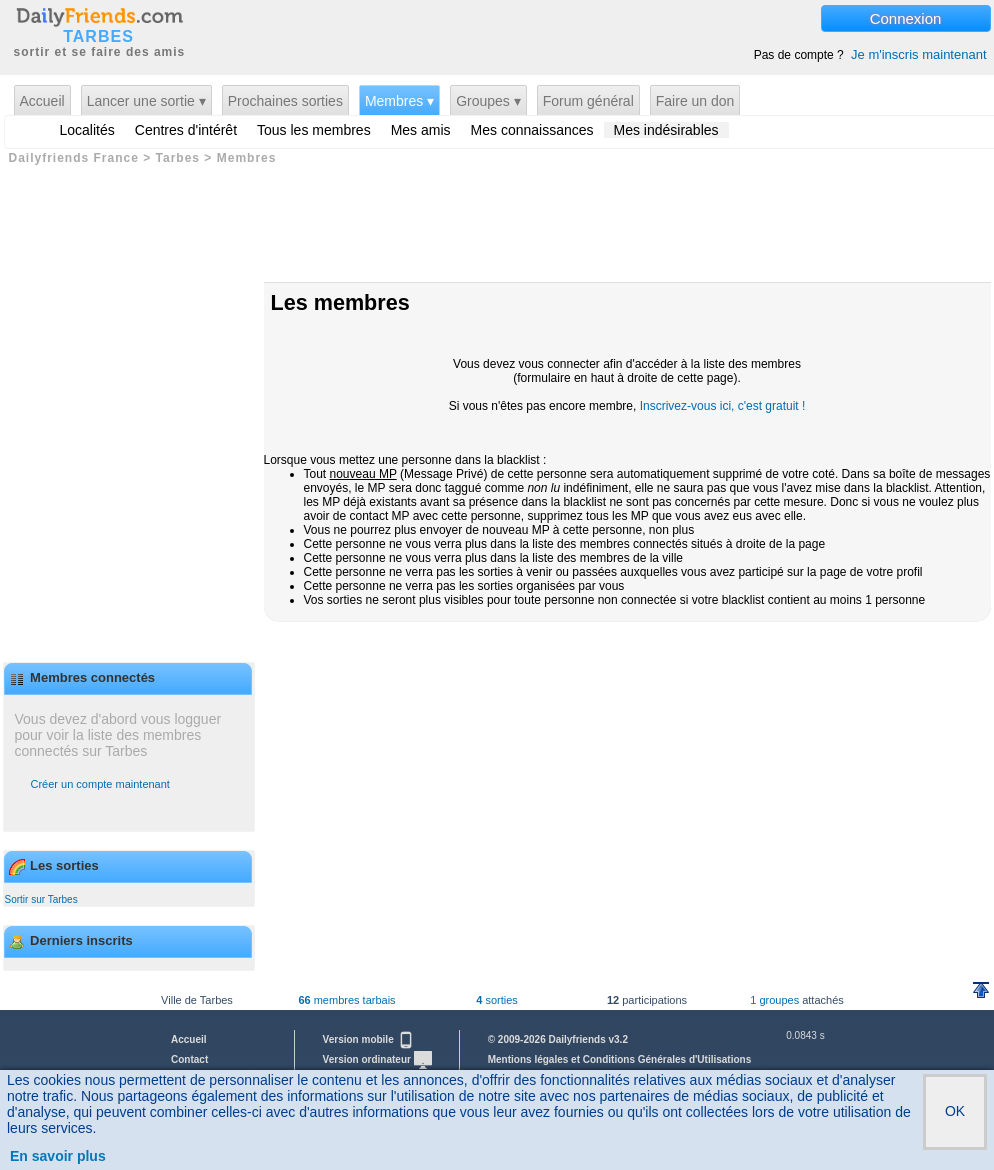 Image resolution: width=994 pixels, height=1170 pixels. What do you see at coordinates (377, 1059) in the screenshot?
I see `Version ordinateur` at bounding box center [377, 1059].